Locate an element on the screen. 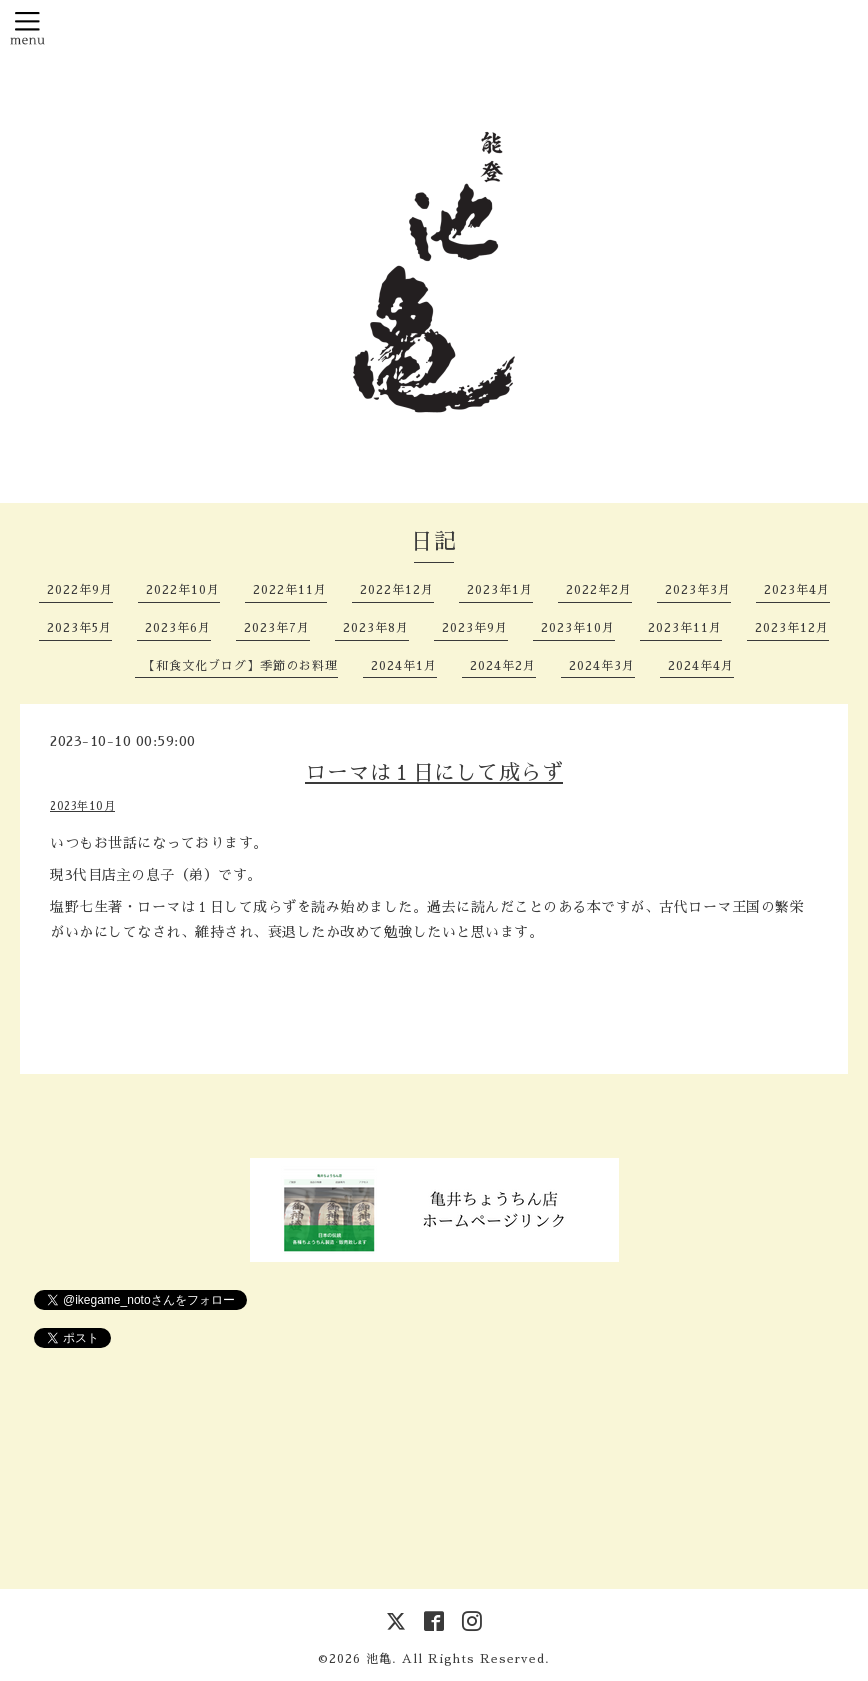  池亀 is located at coordinates (379, 1659).